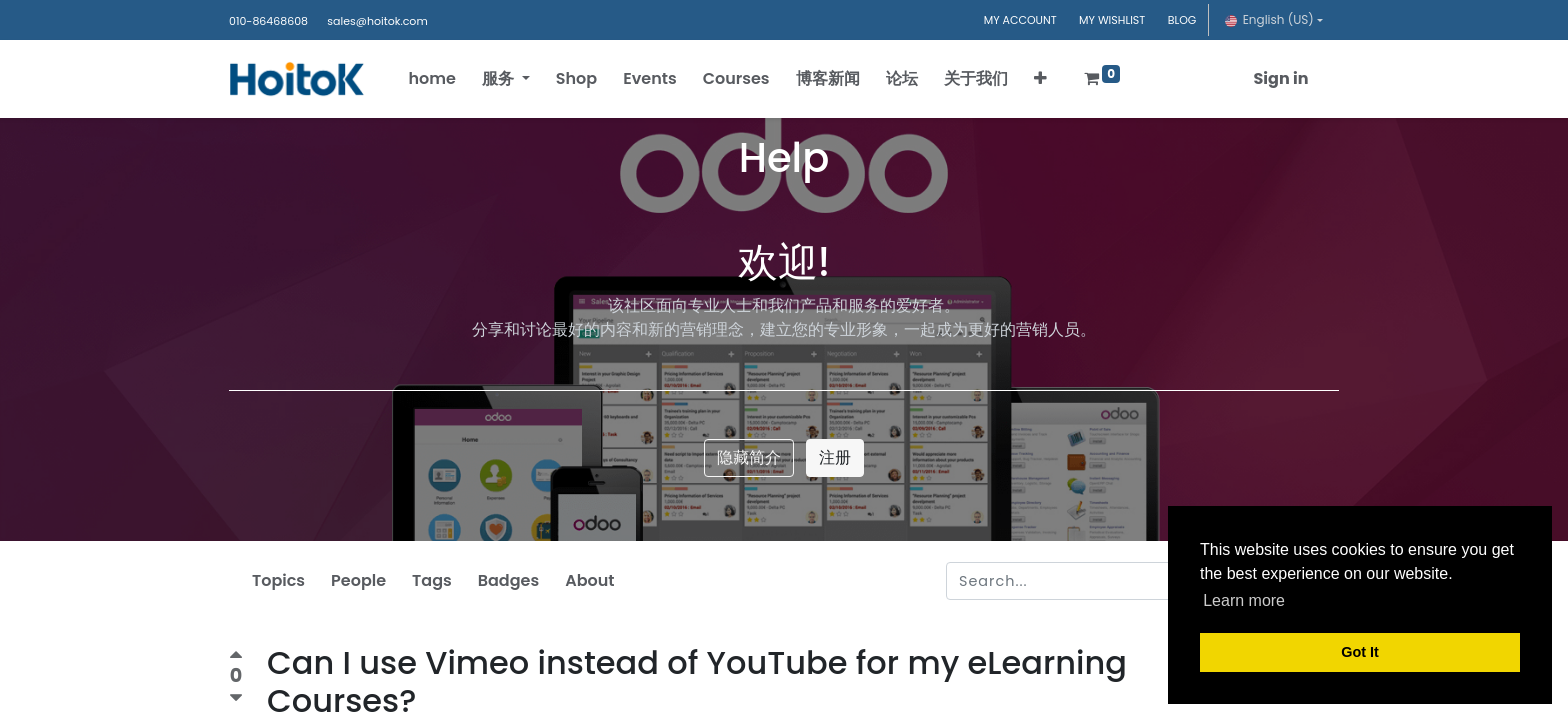 The image size is (1568, 720). What do you see at coordinates (749, 457) in the screenshot?
I see `隐藏简介` at bounding box center [749, 457].